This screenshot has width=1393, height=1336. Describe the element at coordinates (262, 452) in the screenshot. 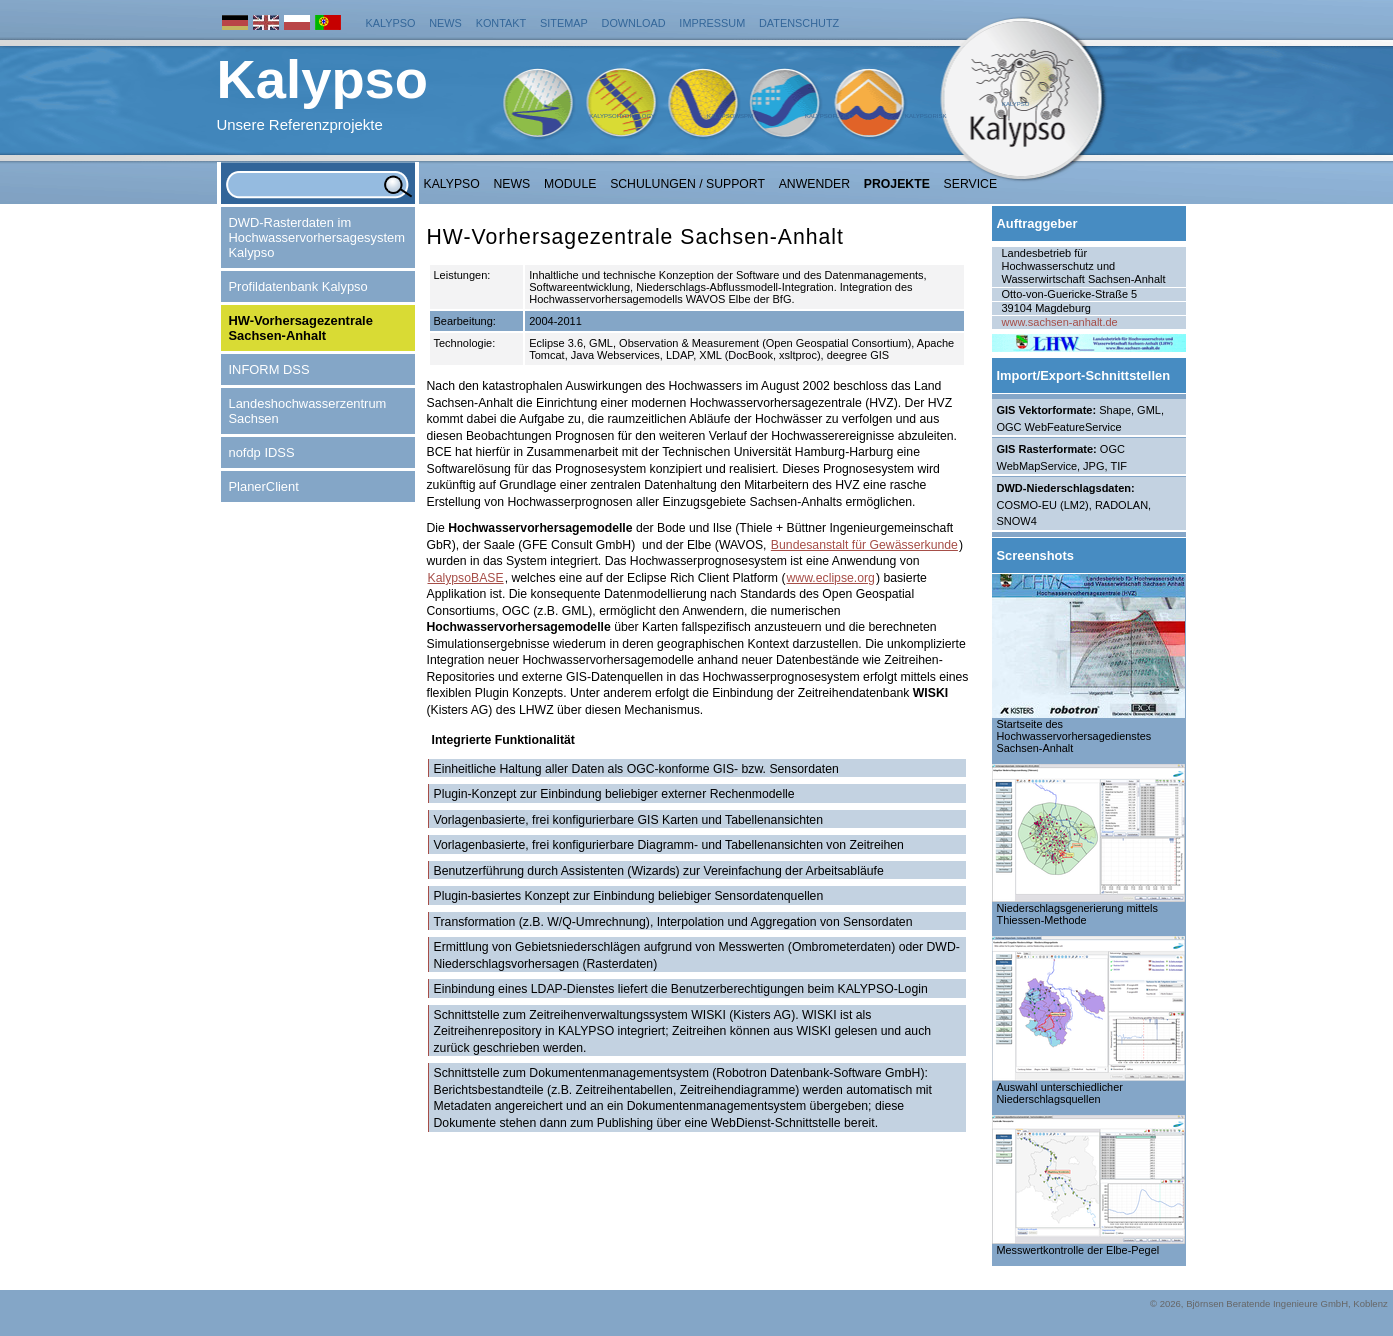

I see `nofdp IDSS` at that location.